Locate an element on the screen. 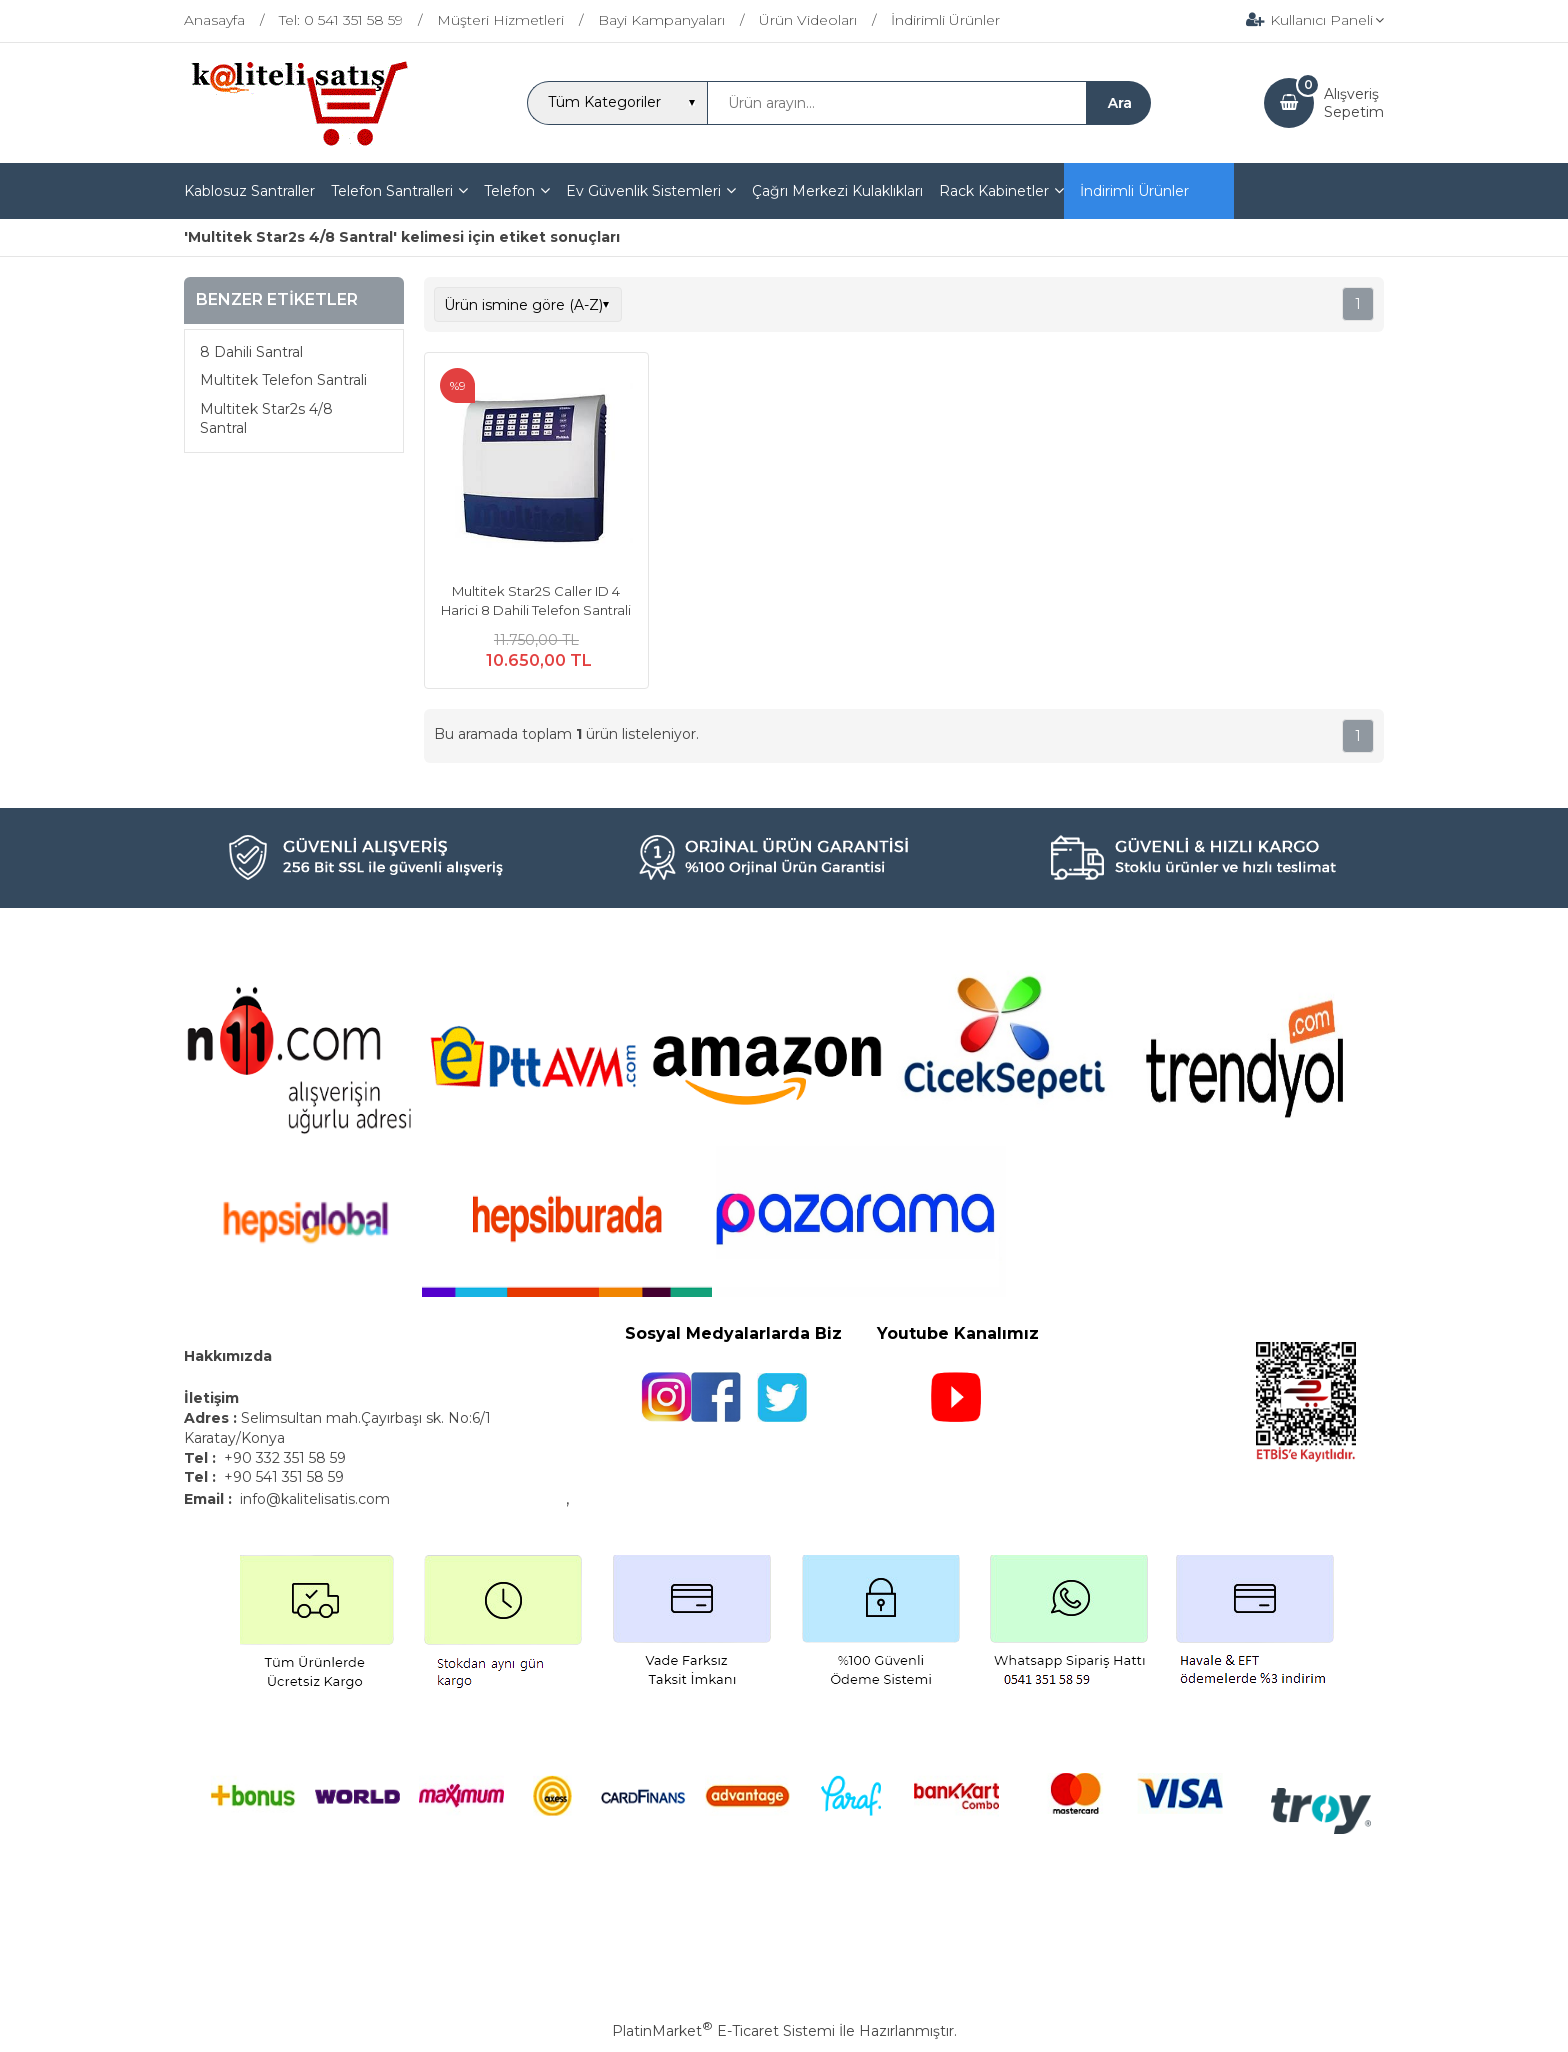 This screenshot has width=1568, height=2052. Multitek Telefon Santrali is located at coordinates (283, 380).